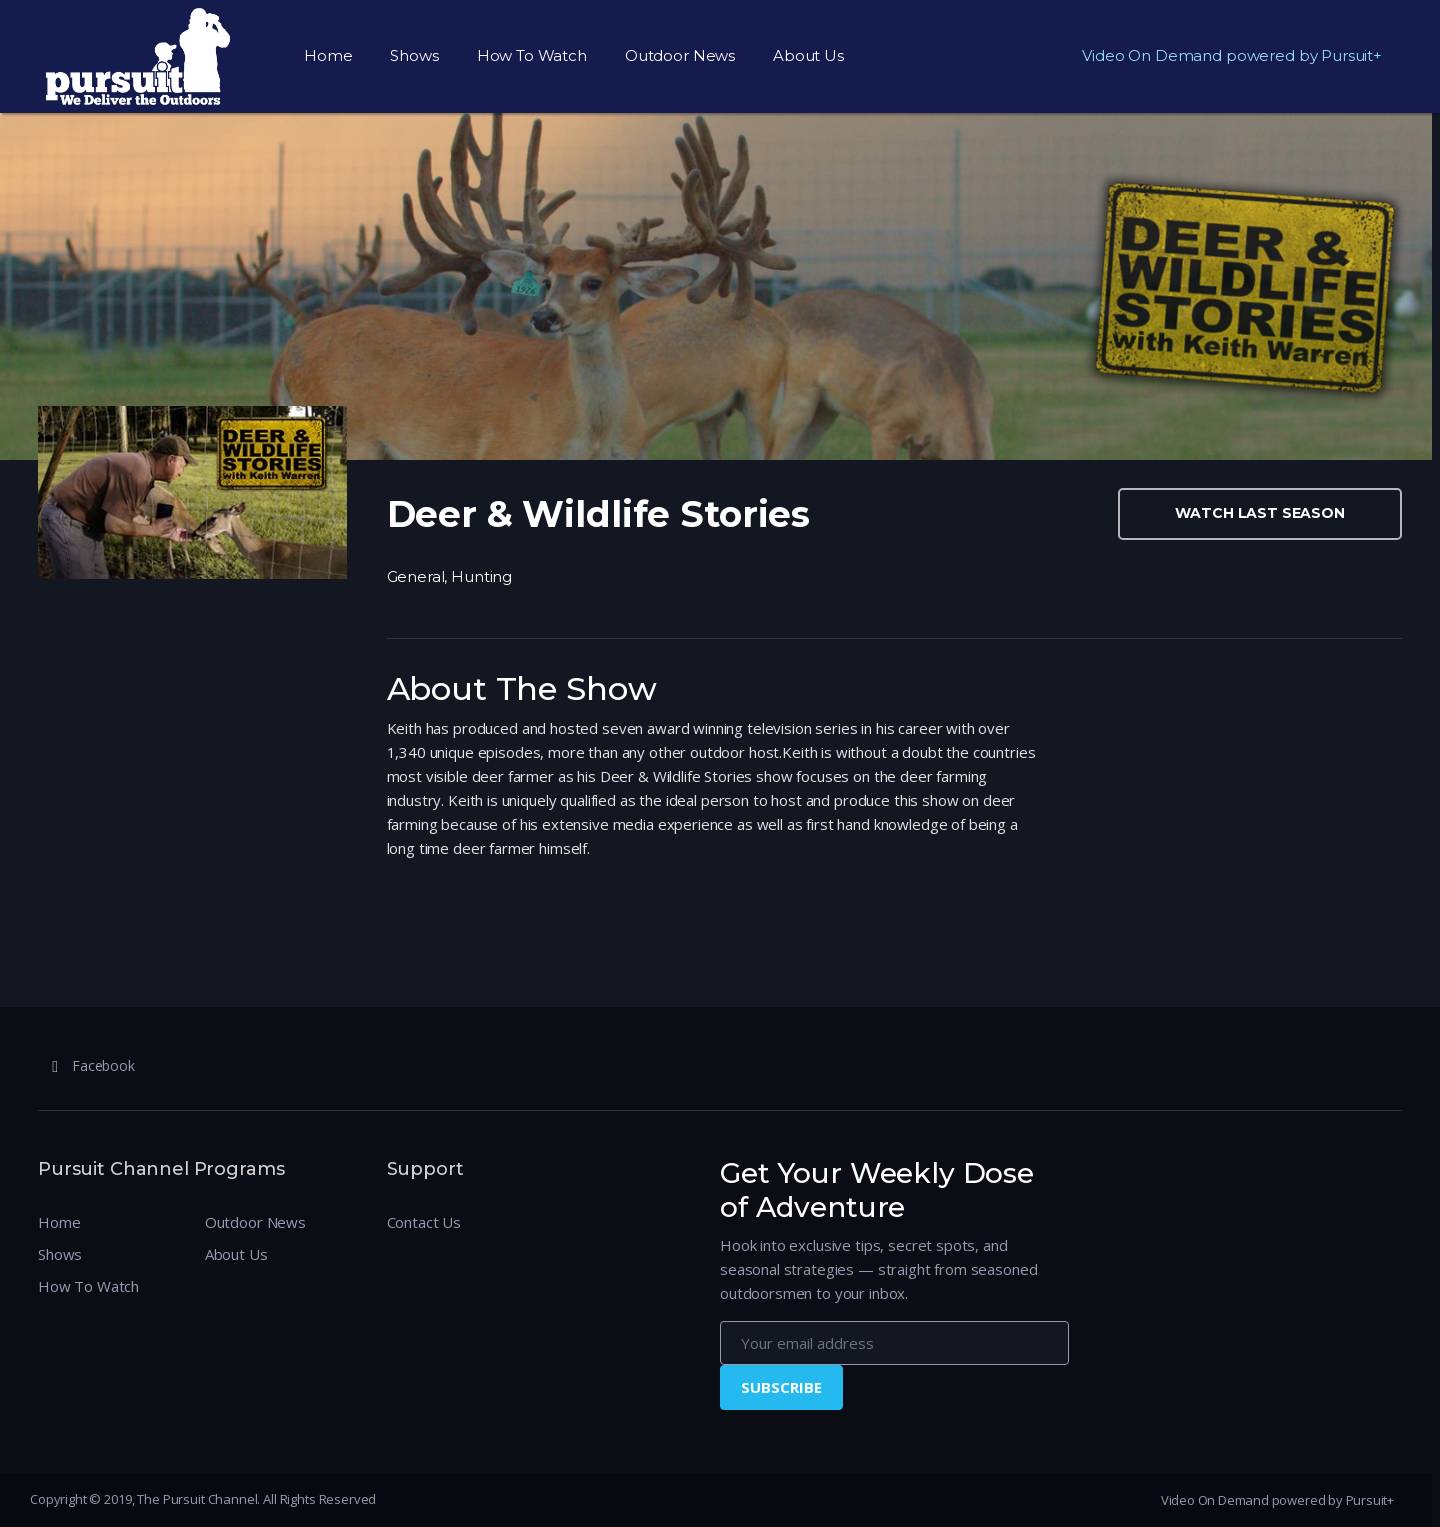 The height and width of the screenshot is (1527, 1440). I want to click on Outdoor News, so click(680, 55).